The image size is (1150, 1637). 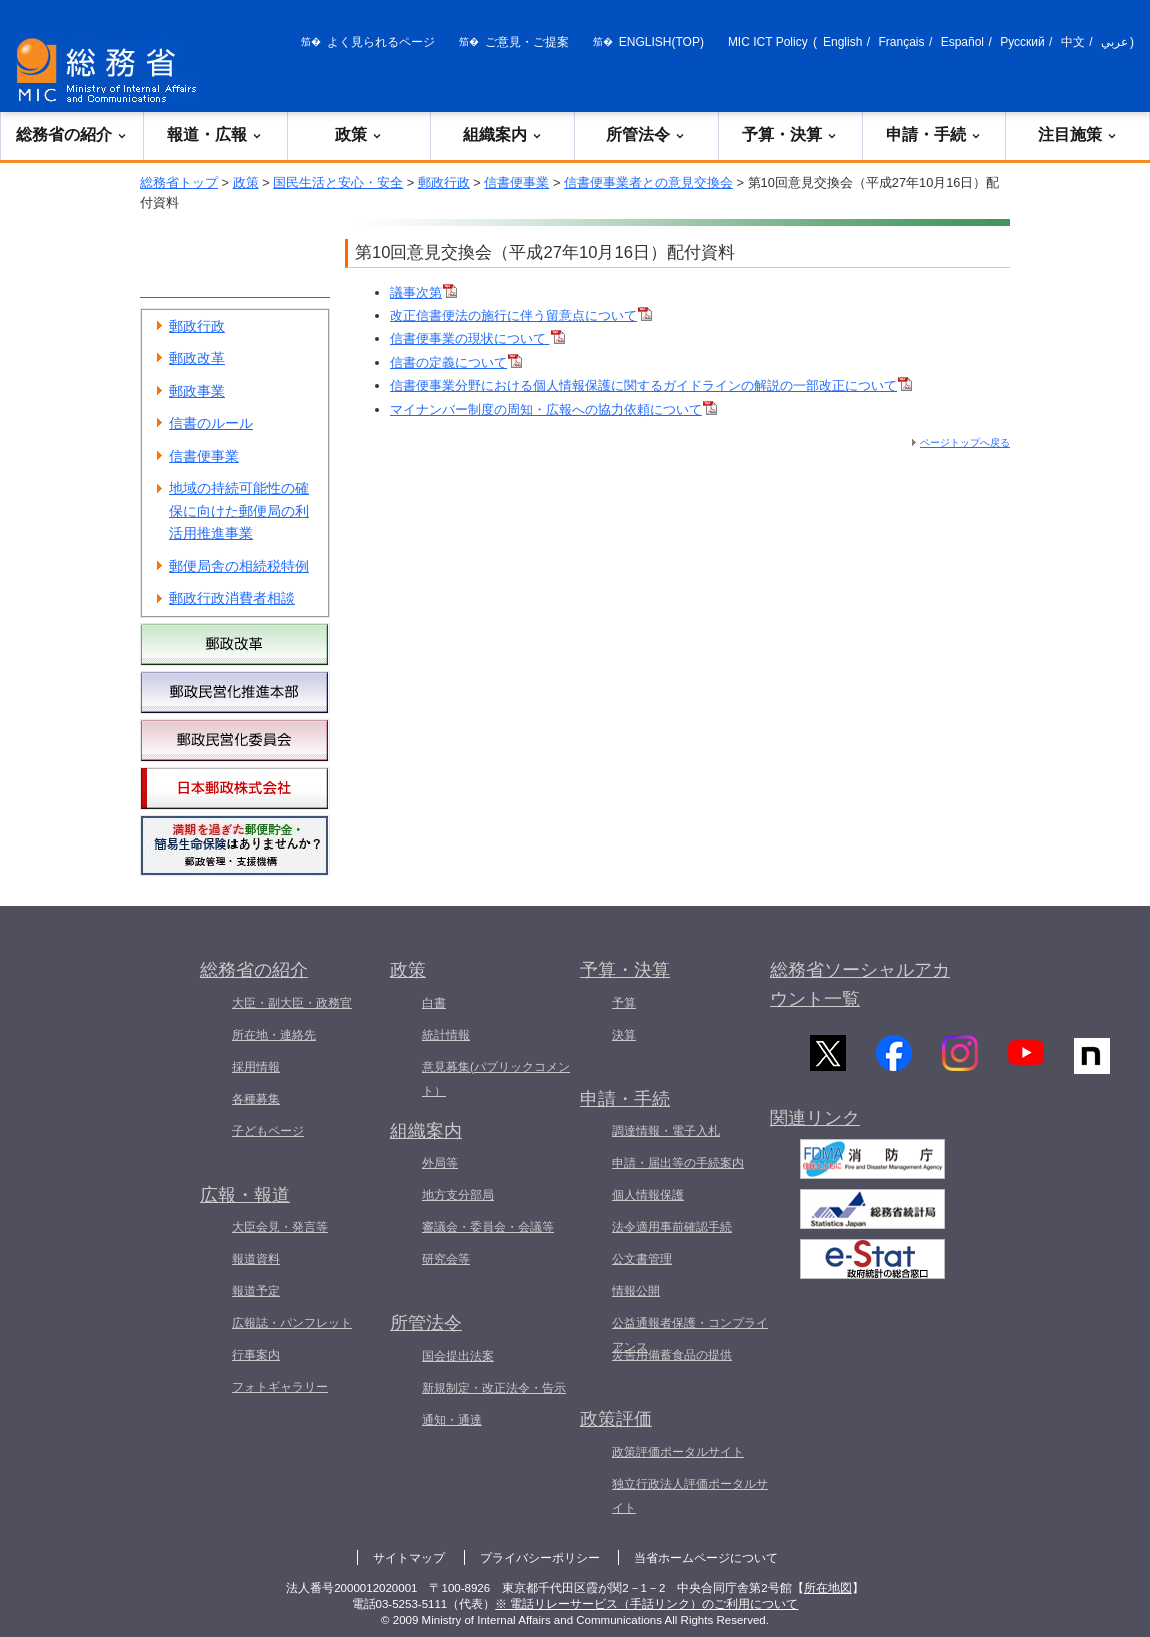 I want to click on 地域の持続可能性の確保に向けた郵便局の利活用推進事業, so click(x=239, y=510).